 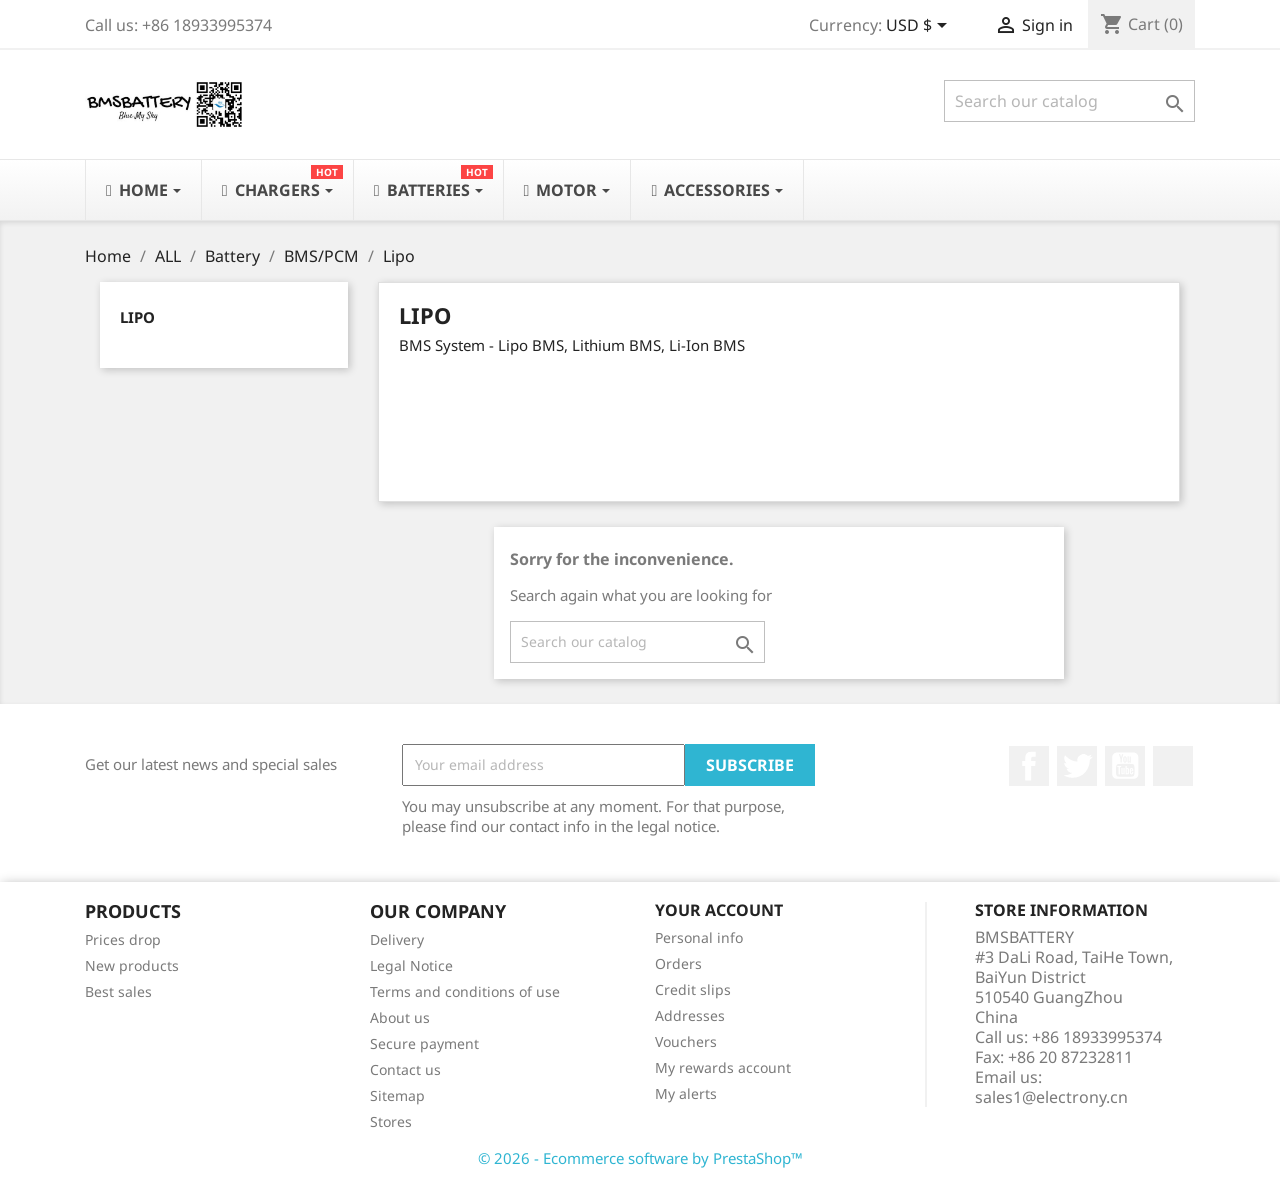 I want to click on [Search], so click(x=1069, y=101).